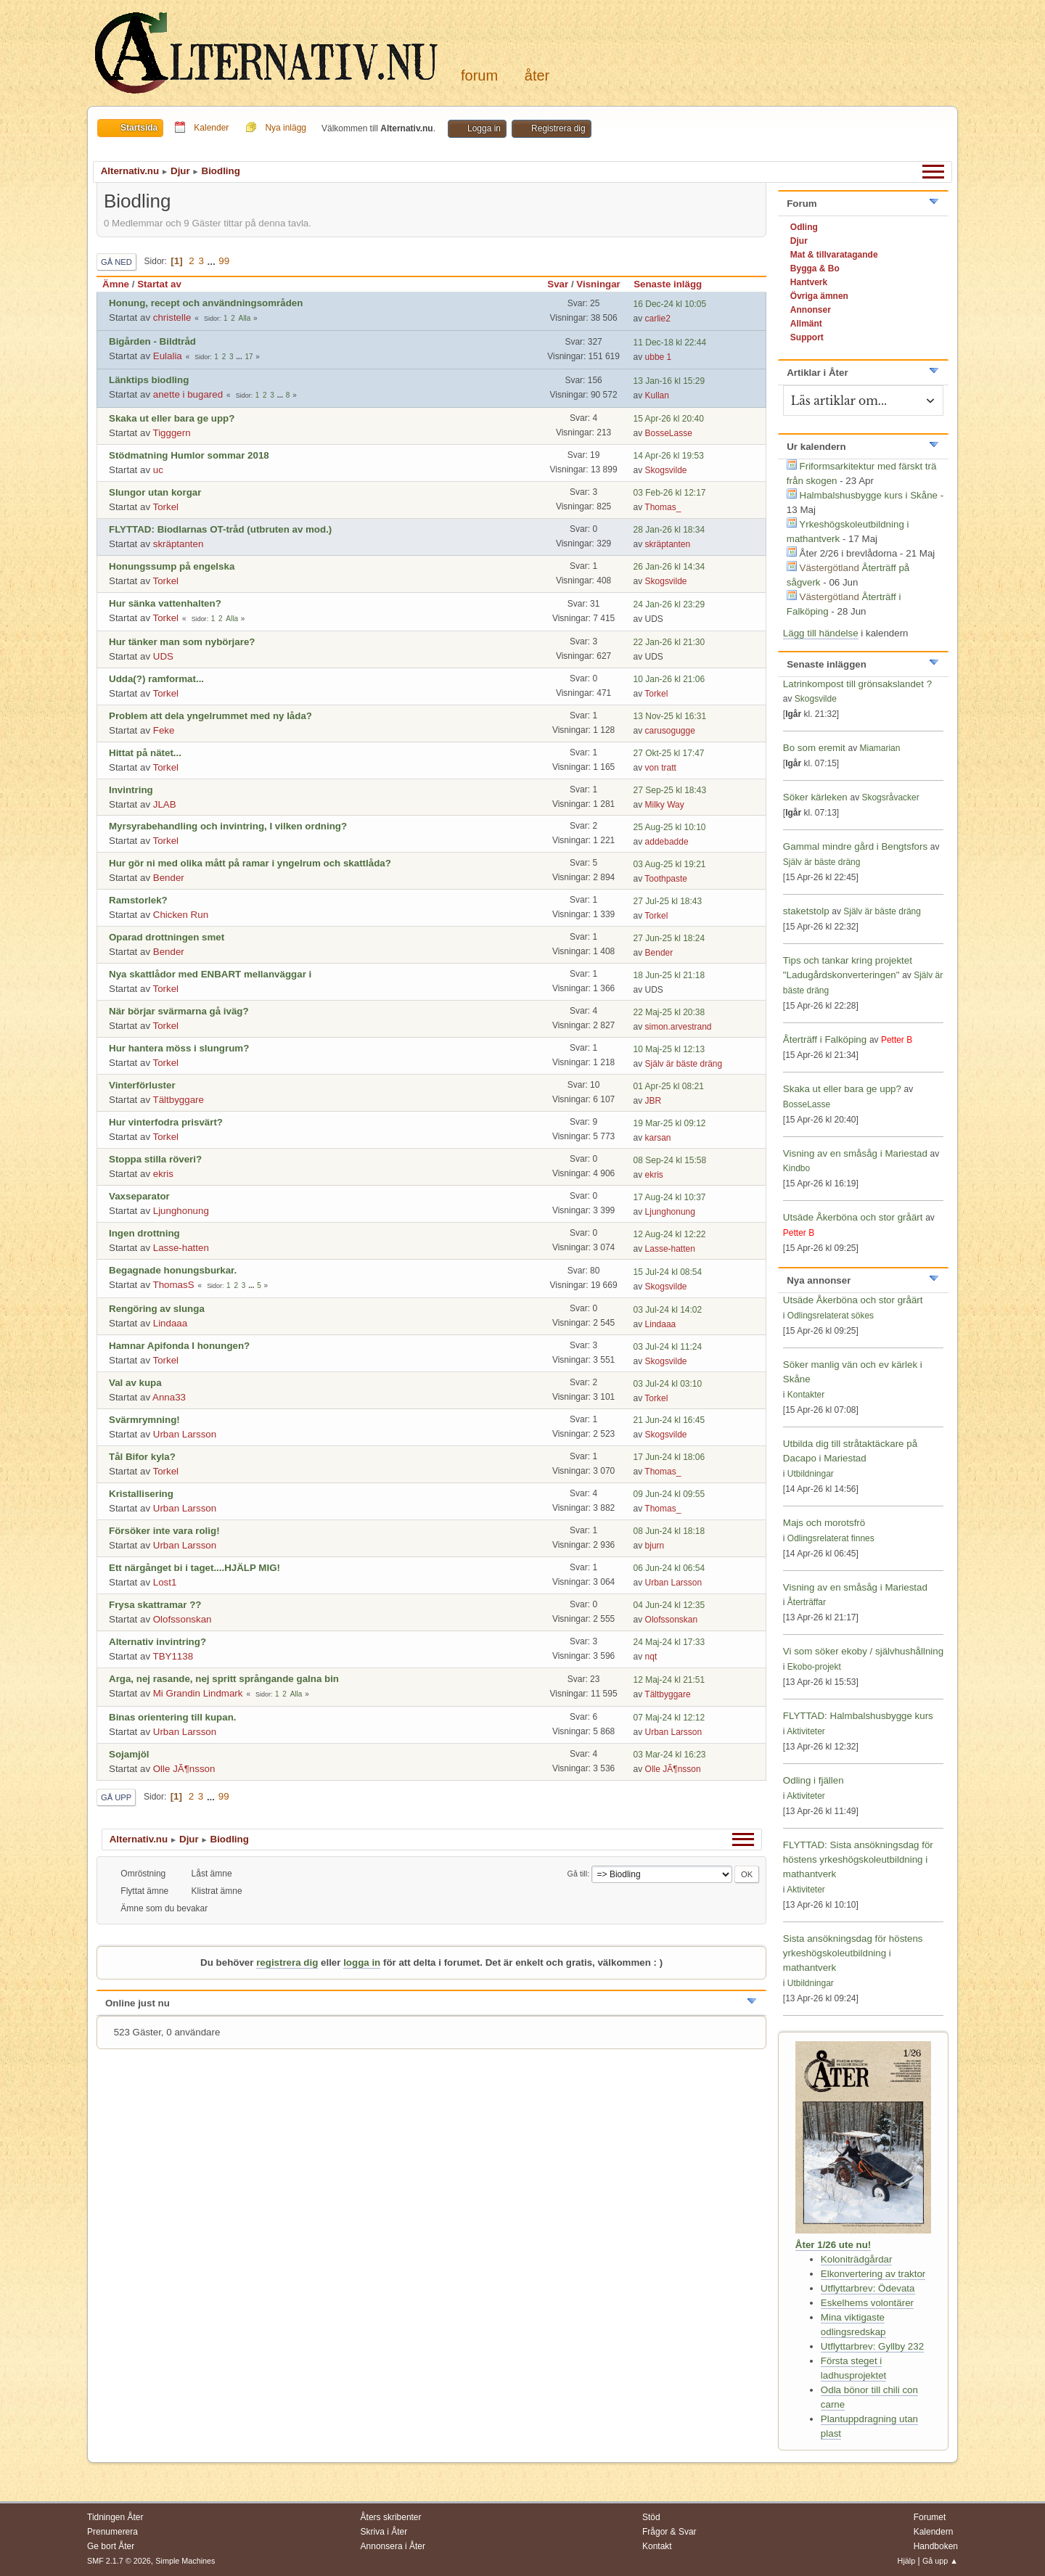 The width and height of the screenshot is (1045, 2576). I want to click on FLYTTAD: Biodlarnas OT-tråd (utbruten av mod.), so click(220, 529).